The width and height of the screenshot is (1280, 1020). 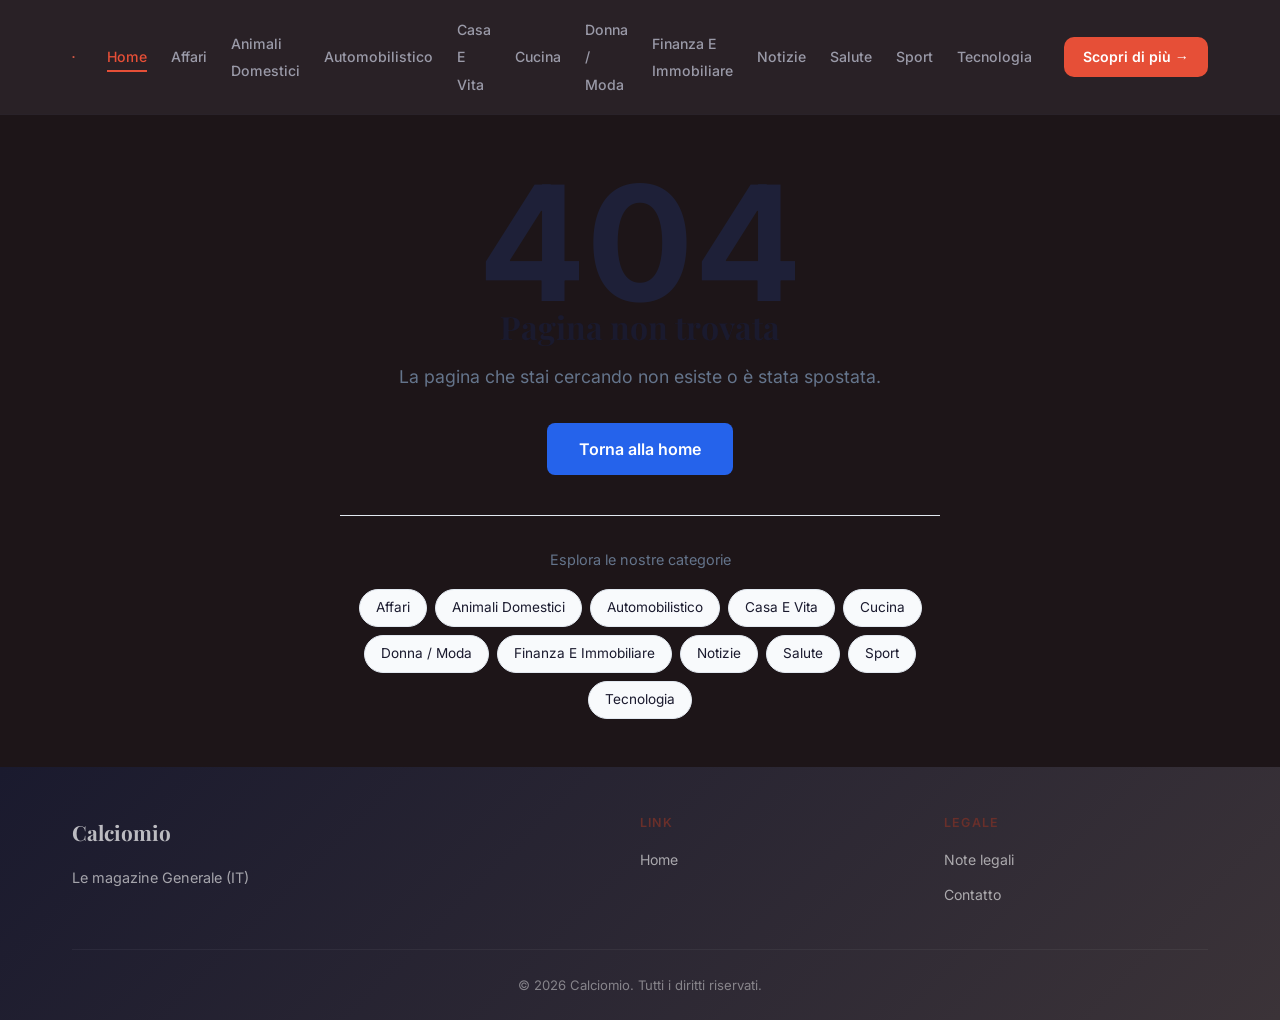 What do you see at coordinates (538, 56) in the screenshot?
I see `Cucina` at bounding box center [538, 56].